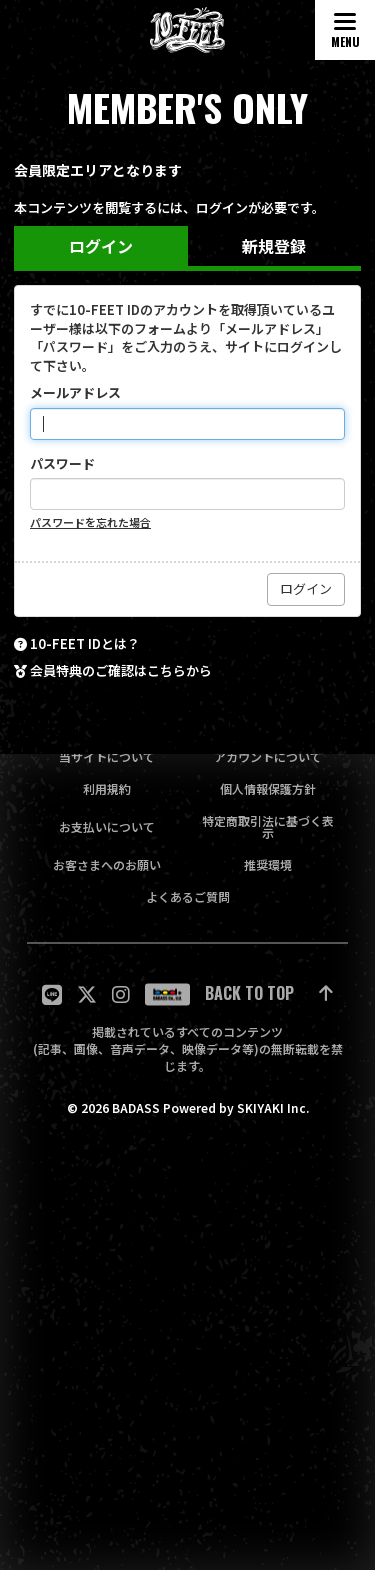 This screenshot has height=1570, width=375. Describe the element at coordinates (90, 522) in the screenshot. I see `パスワードを忘れた場合` at that location.